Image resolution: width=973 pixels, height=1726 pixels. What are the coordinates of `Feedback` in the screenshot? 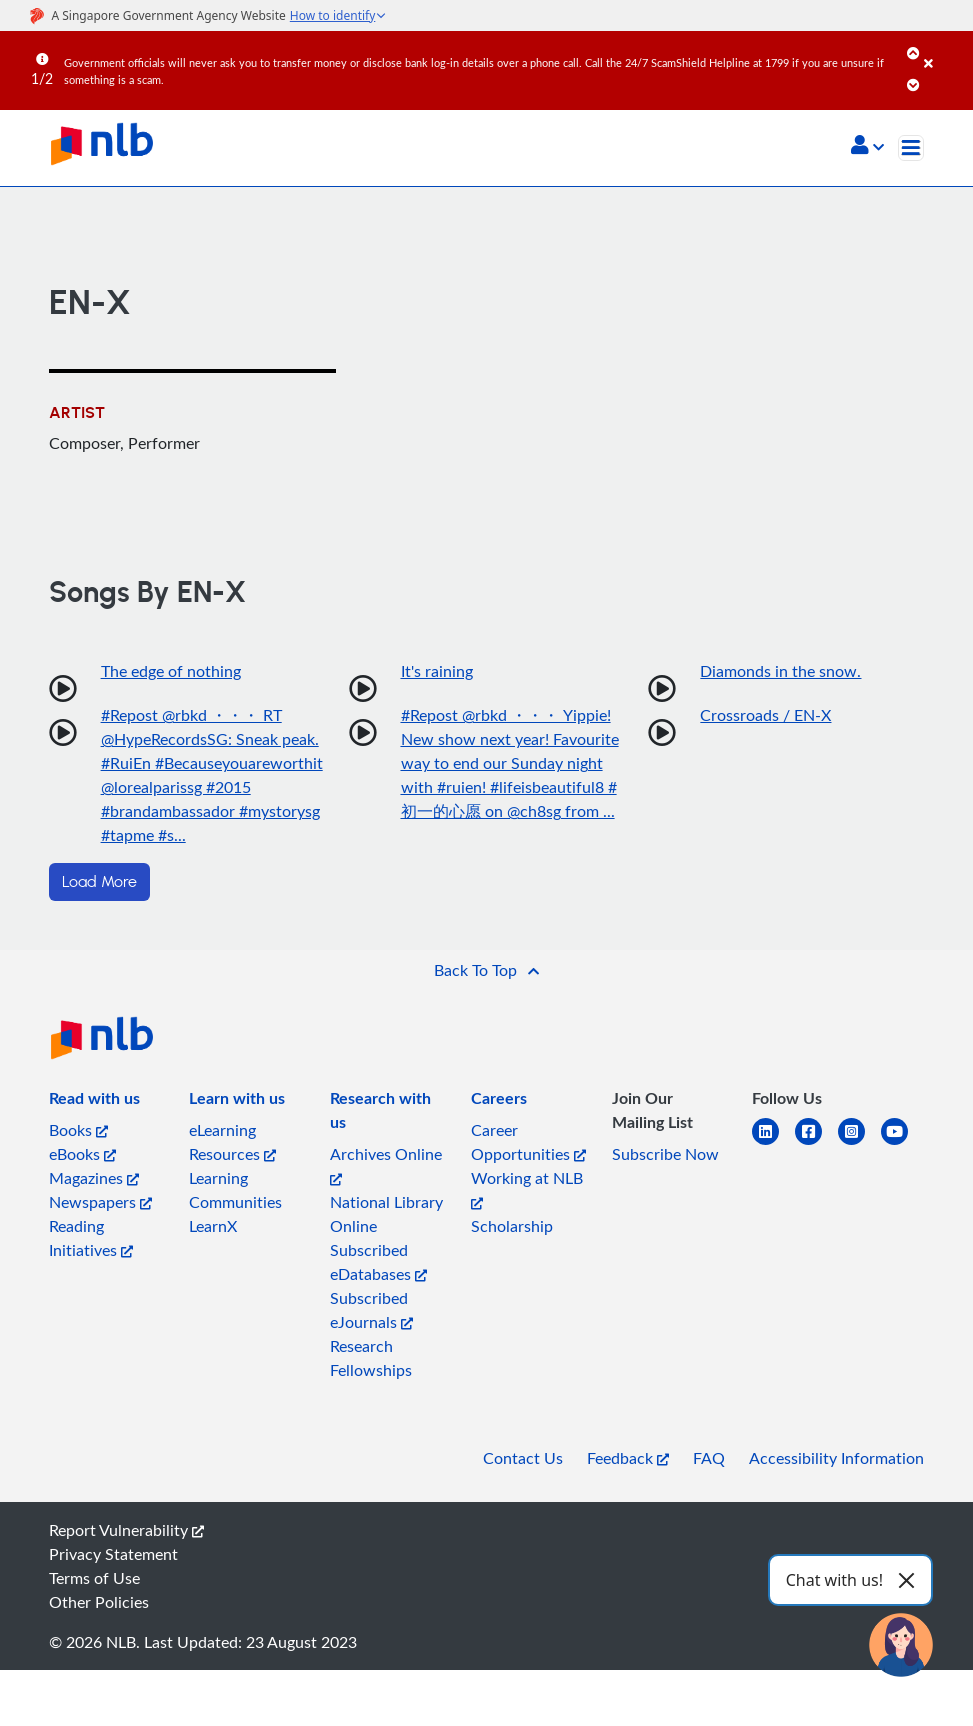 It's located at (628, 1458).